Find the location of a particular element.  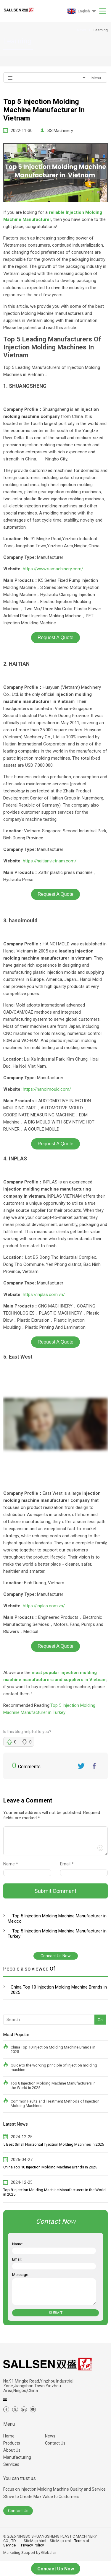

5 Best Small Horizontal Injection Molding Machines in 2025 is located at coordinates (53, 2144).